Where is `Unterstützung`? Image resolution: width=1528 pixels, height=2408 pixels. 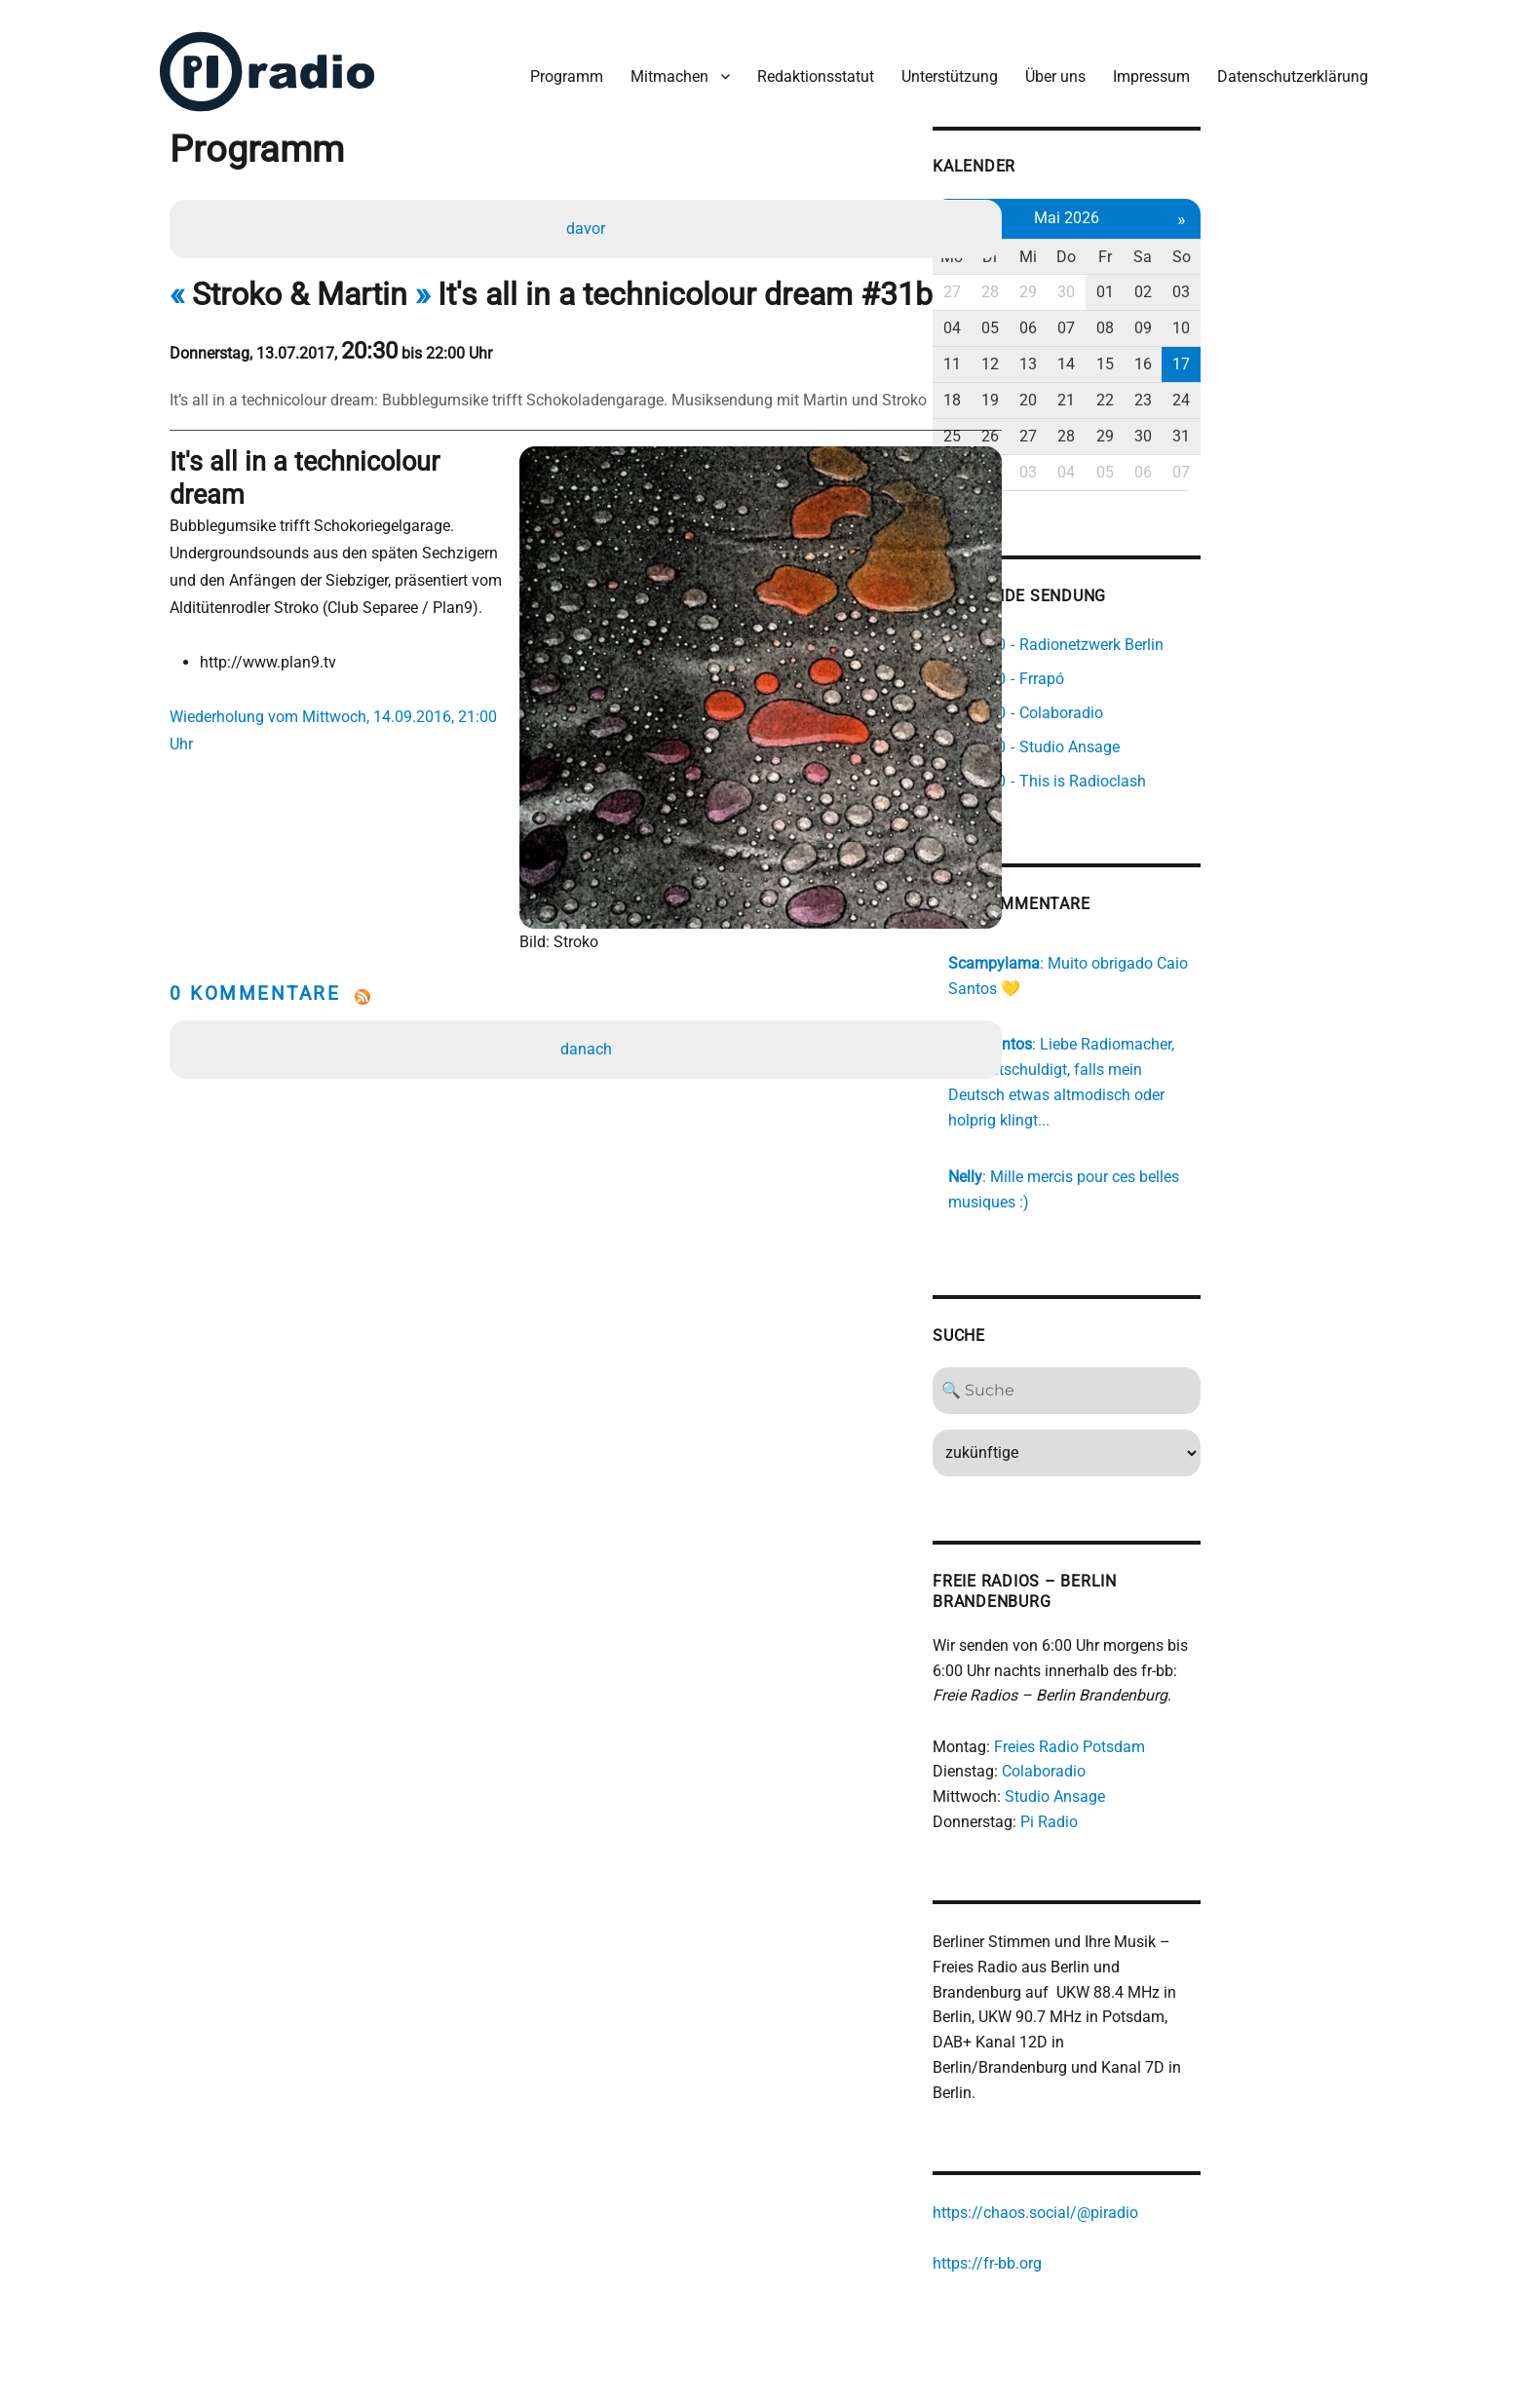
Unterstützung is located at coordinates (942, 66).